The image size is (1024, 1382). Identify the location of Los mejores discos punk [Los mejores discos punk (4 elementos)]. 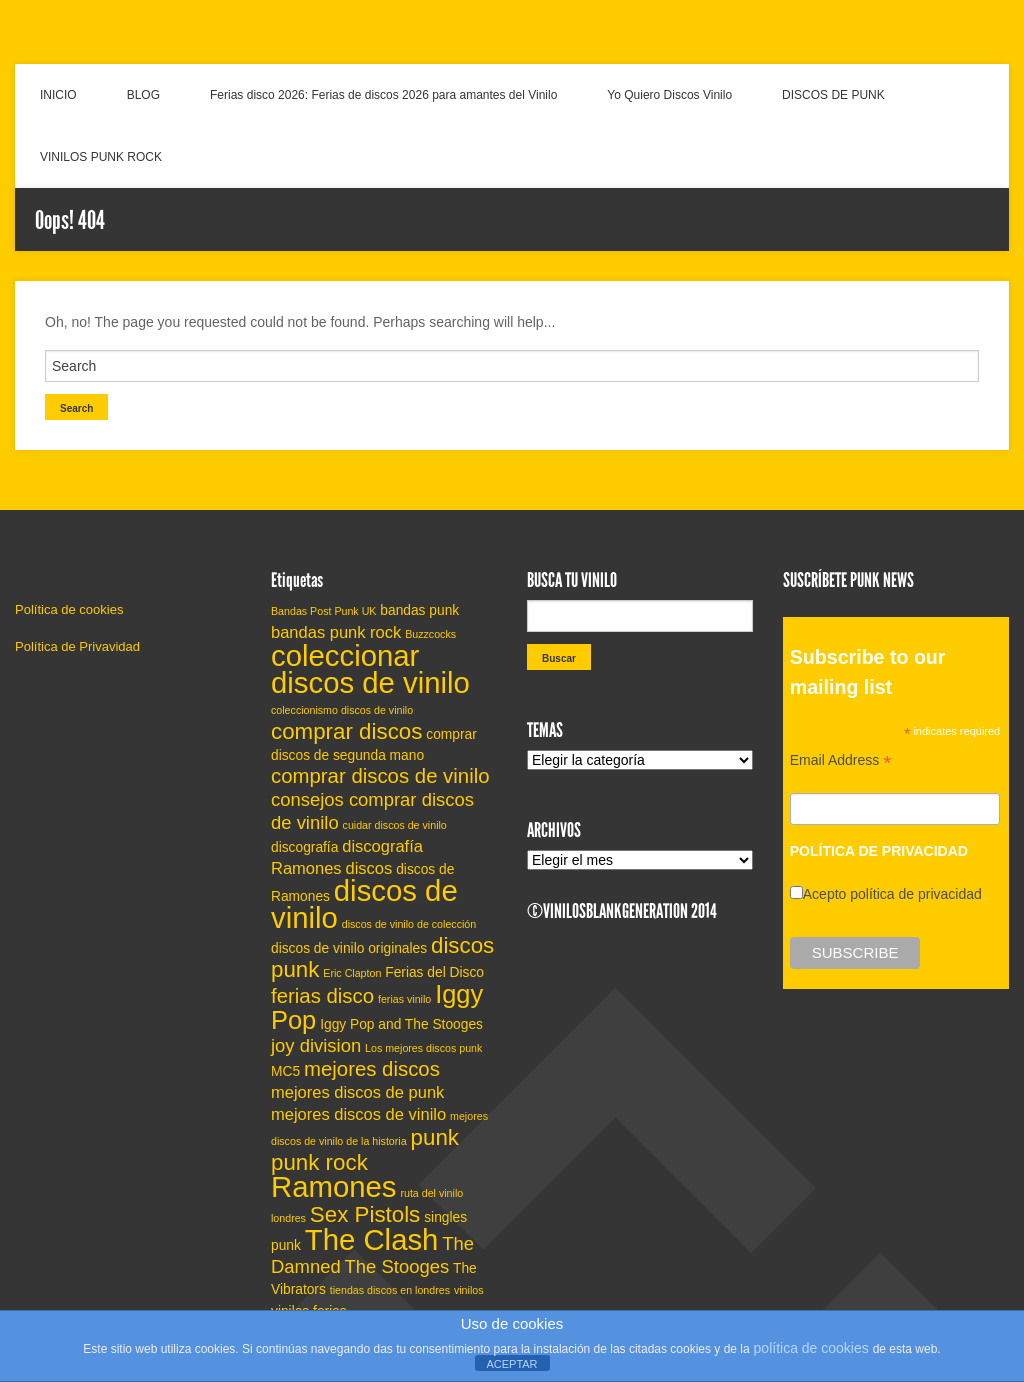
(423, 1048).